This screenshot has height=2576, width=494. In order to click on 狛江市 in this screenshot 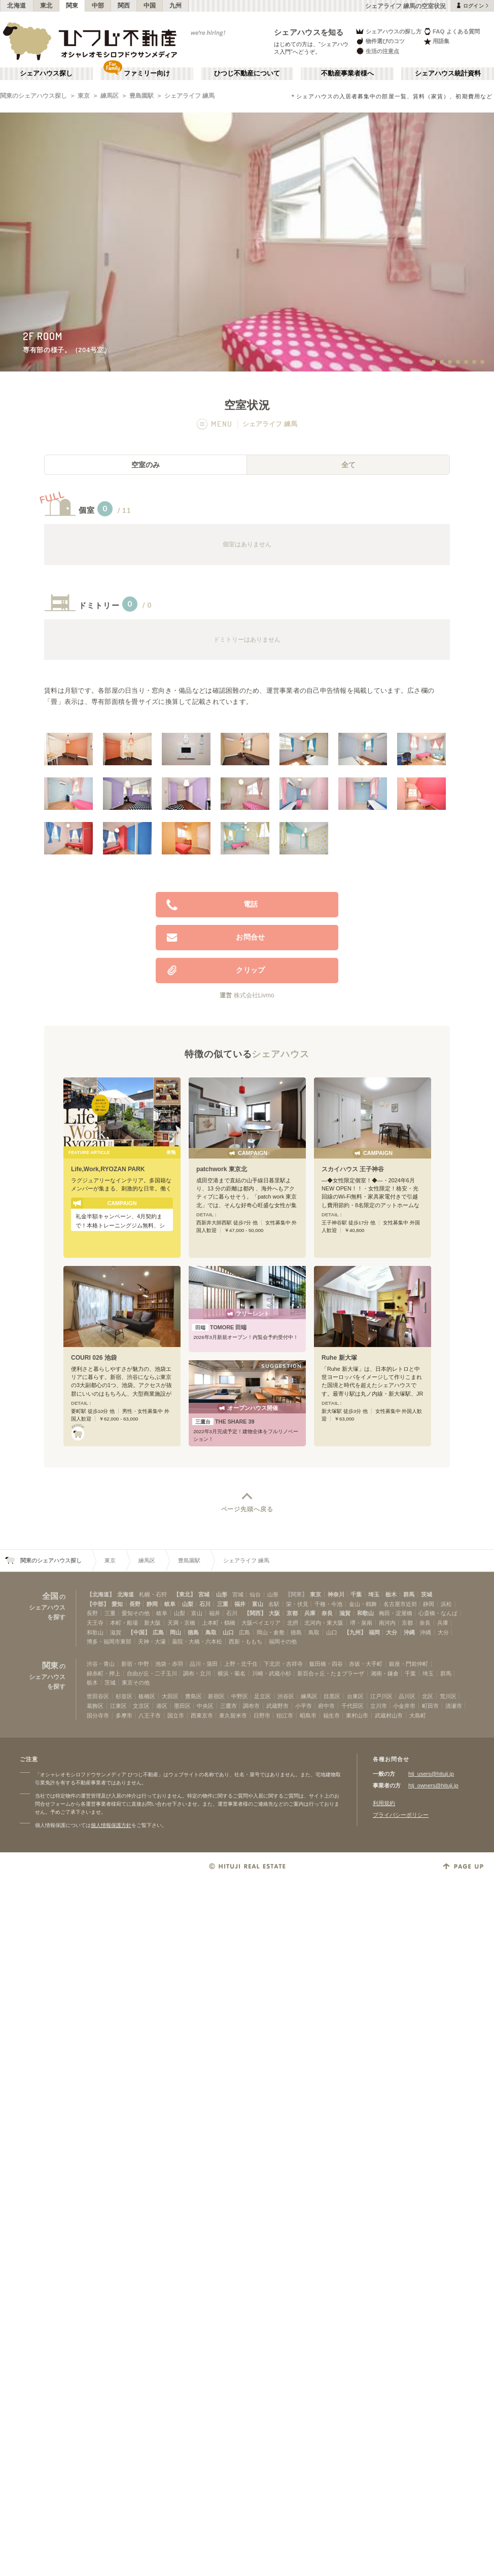, I will do `click(284, 1715)`.